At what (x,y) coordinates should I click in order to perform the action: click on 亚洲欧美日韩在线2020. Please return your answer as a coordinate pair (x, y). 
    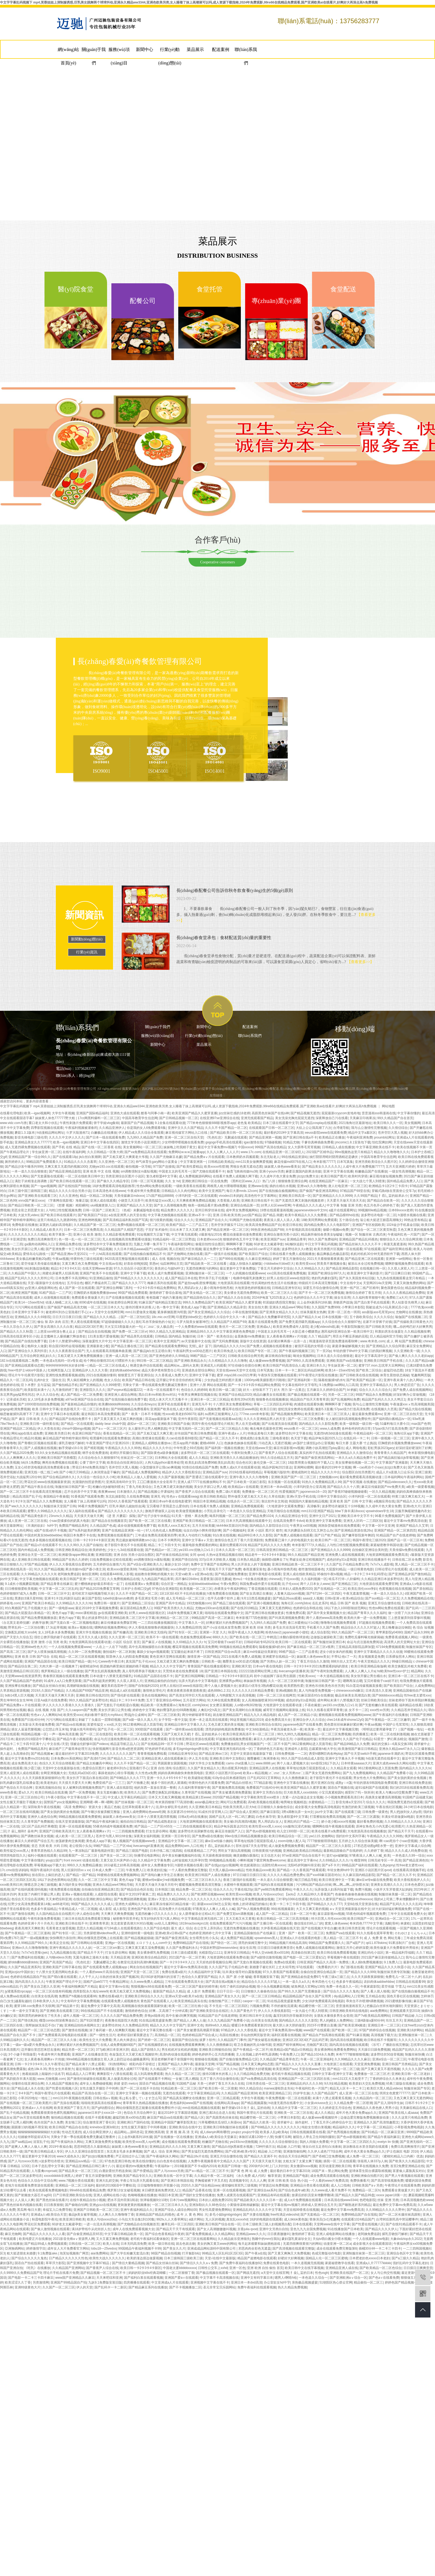
    Looking at the image, I should click on (92, 1695).